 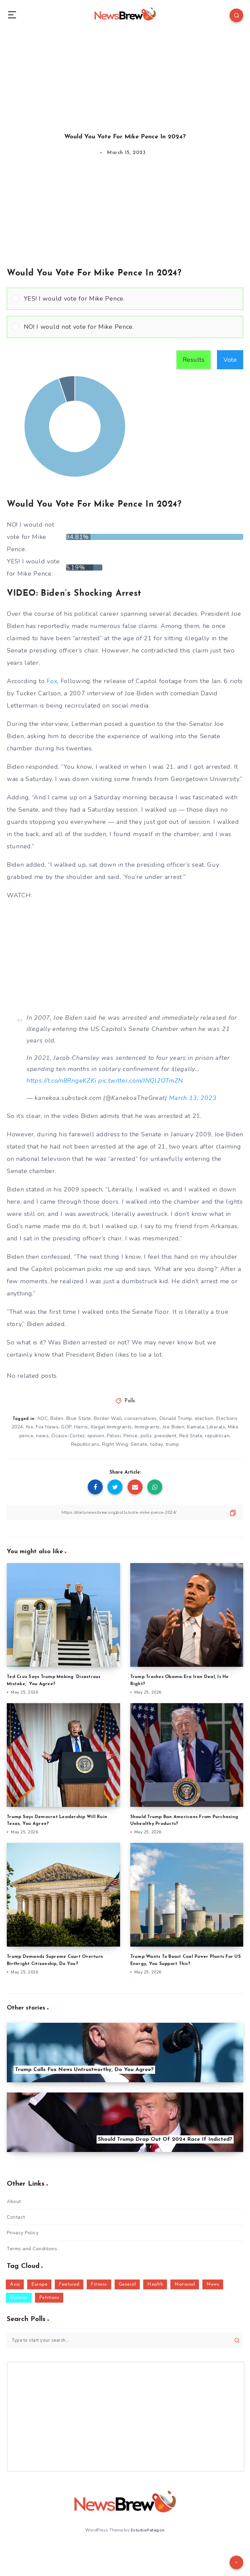 What do you see at coordinates (217, 1436) in the screenshot?
I see `republican` at bounding box center [217, 1436].